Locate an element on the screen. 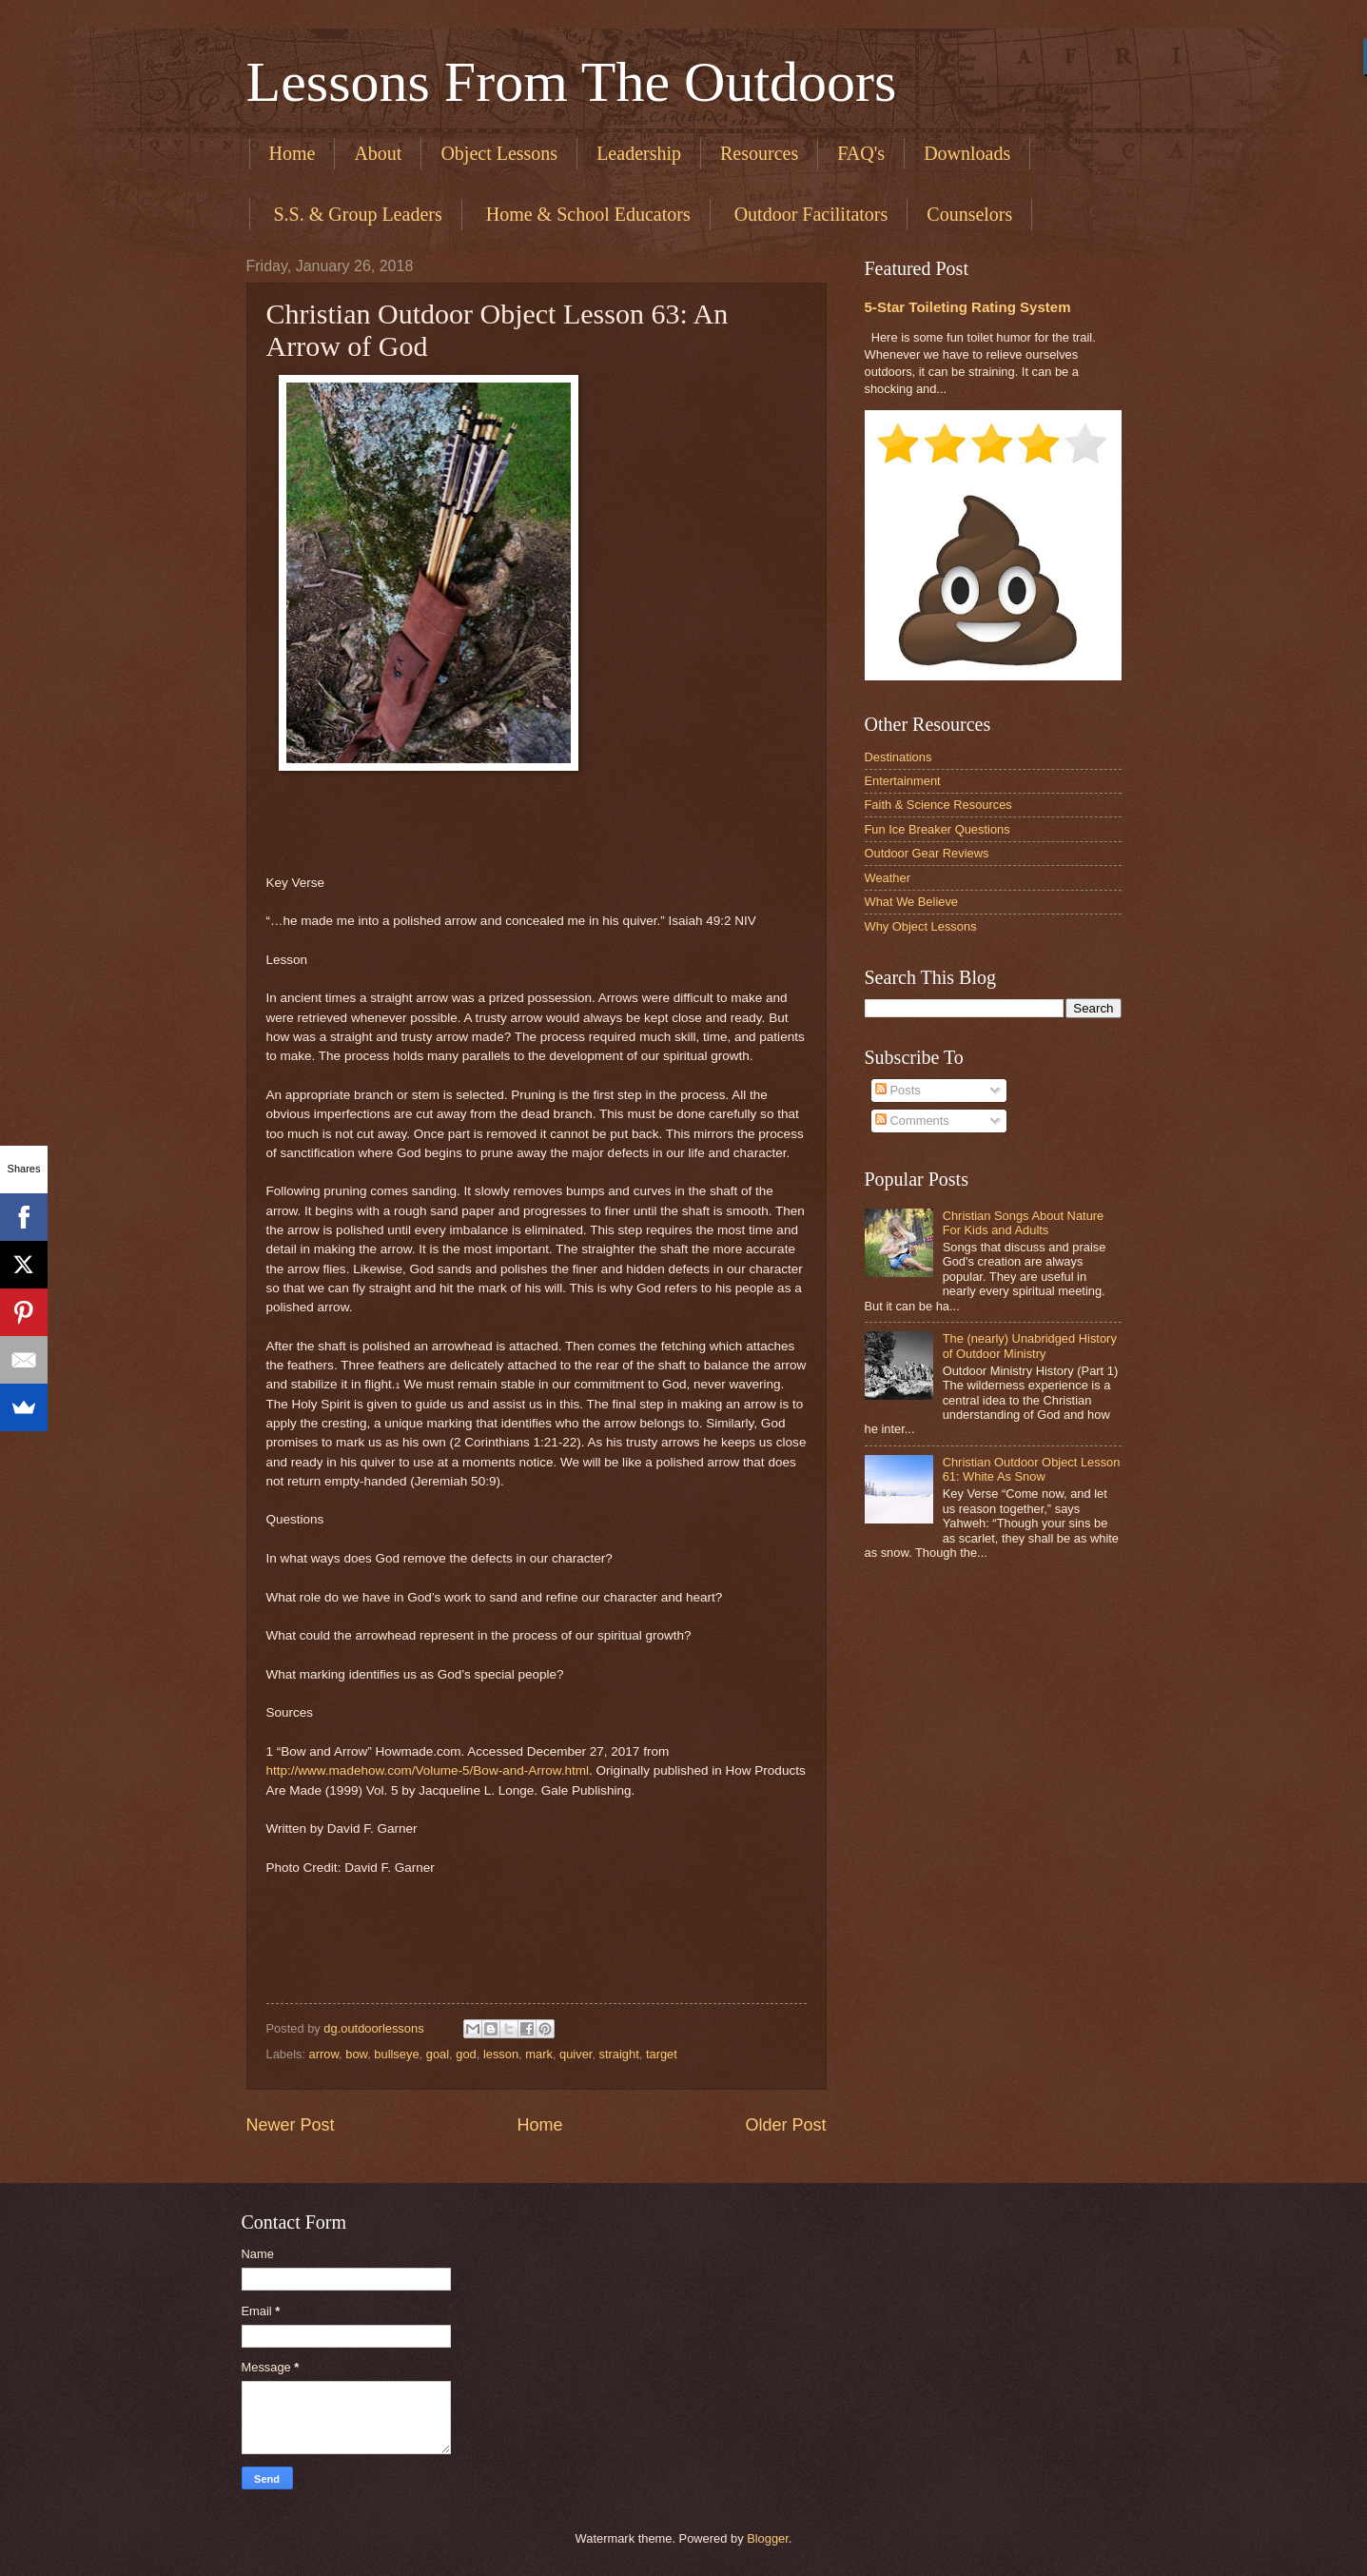 The height and width of the screenshot is (2576, 1367). Downloads is located at coordinates (967, 153).